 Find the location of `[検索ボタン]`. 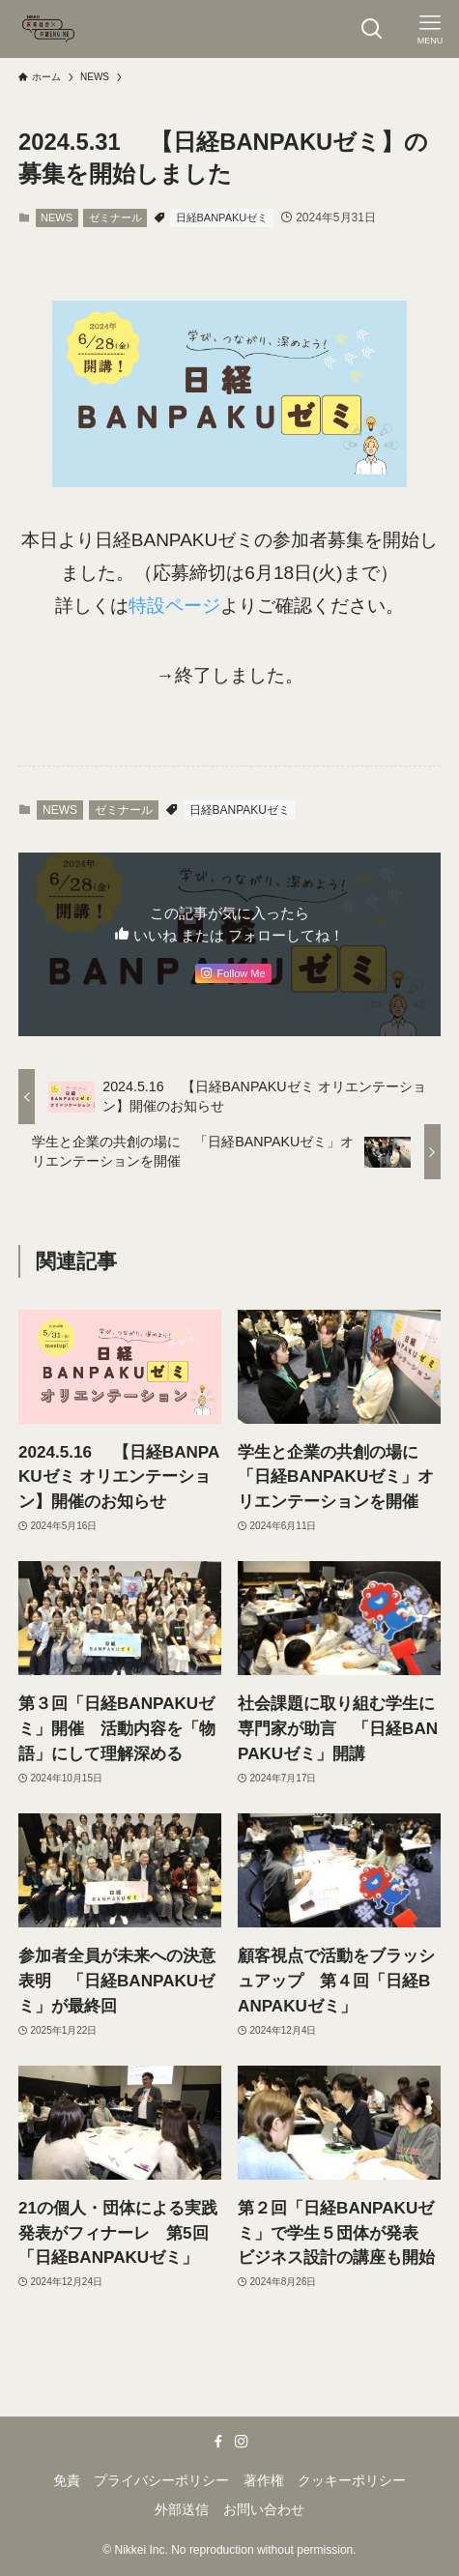

[検索ボタン] is located at coordinates (372, 29).